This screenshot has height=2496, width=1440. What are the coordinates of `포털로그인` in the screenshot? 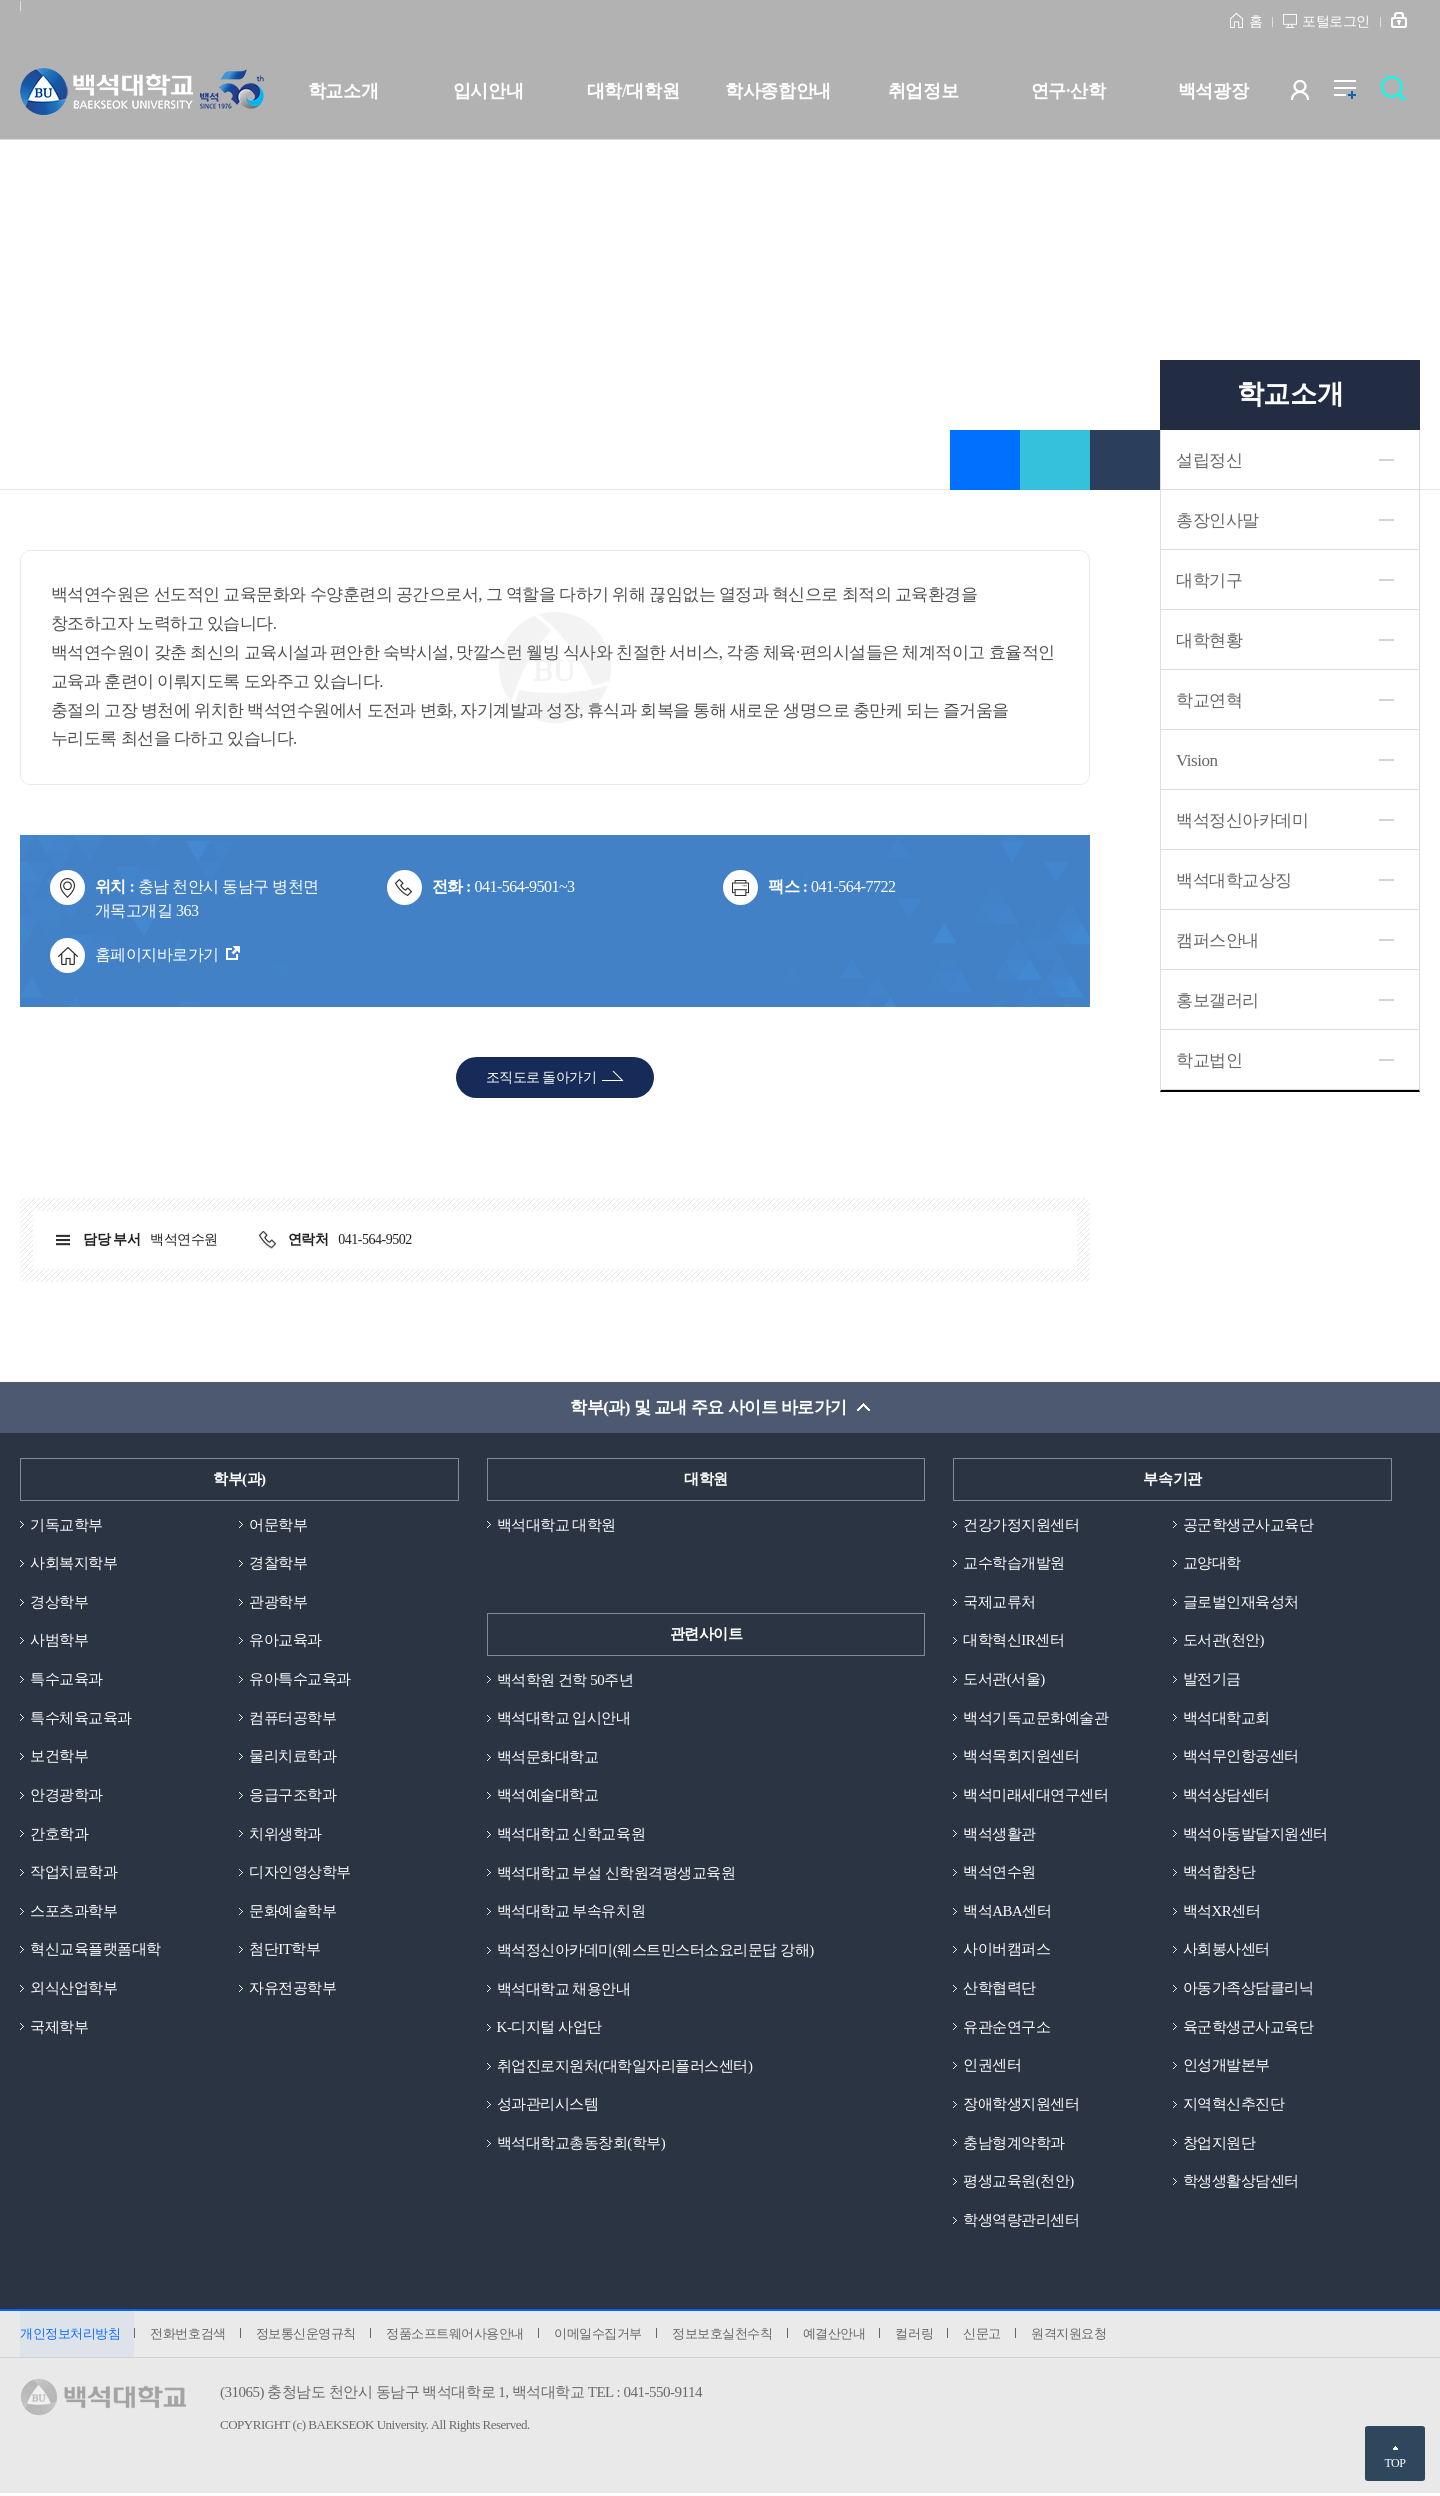 It's located at (1336, 21).